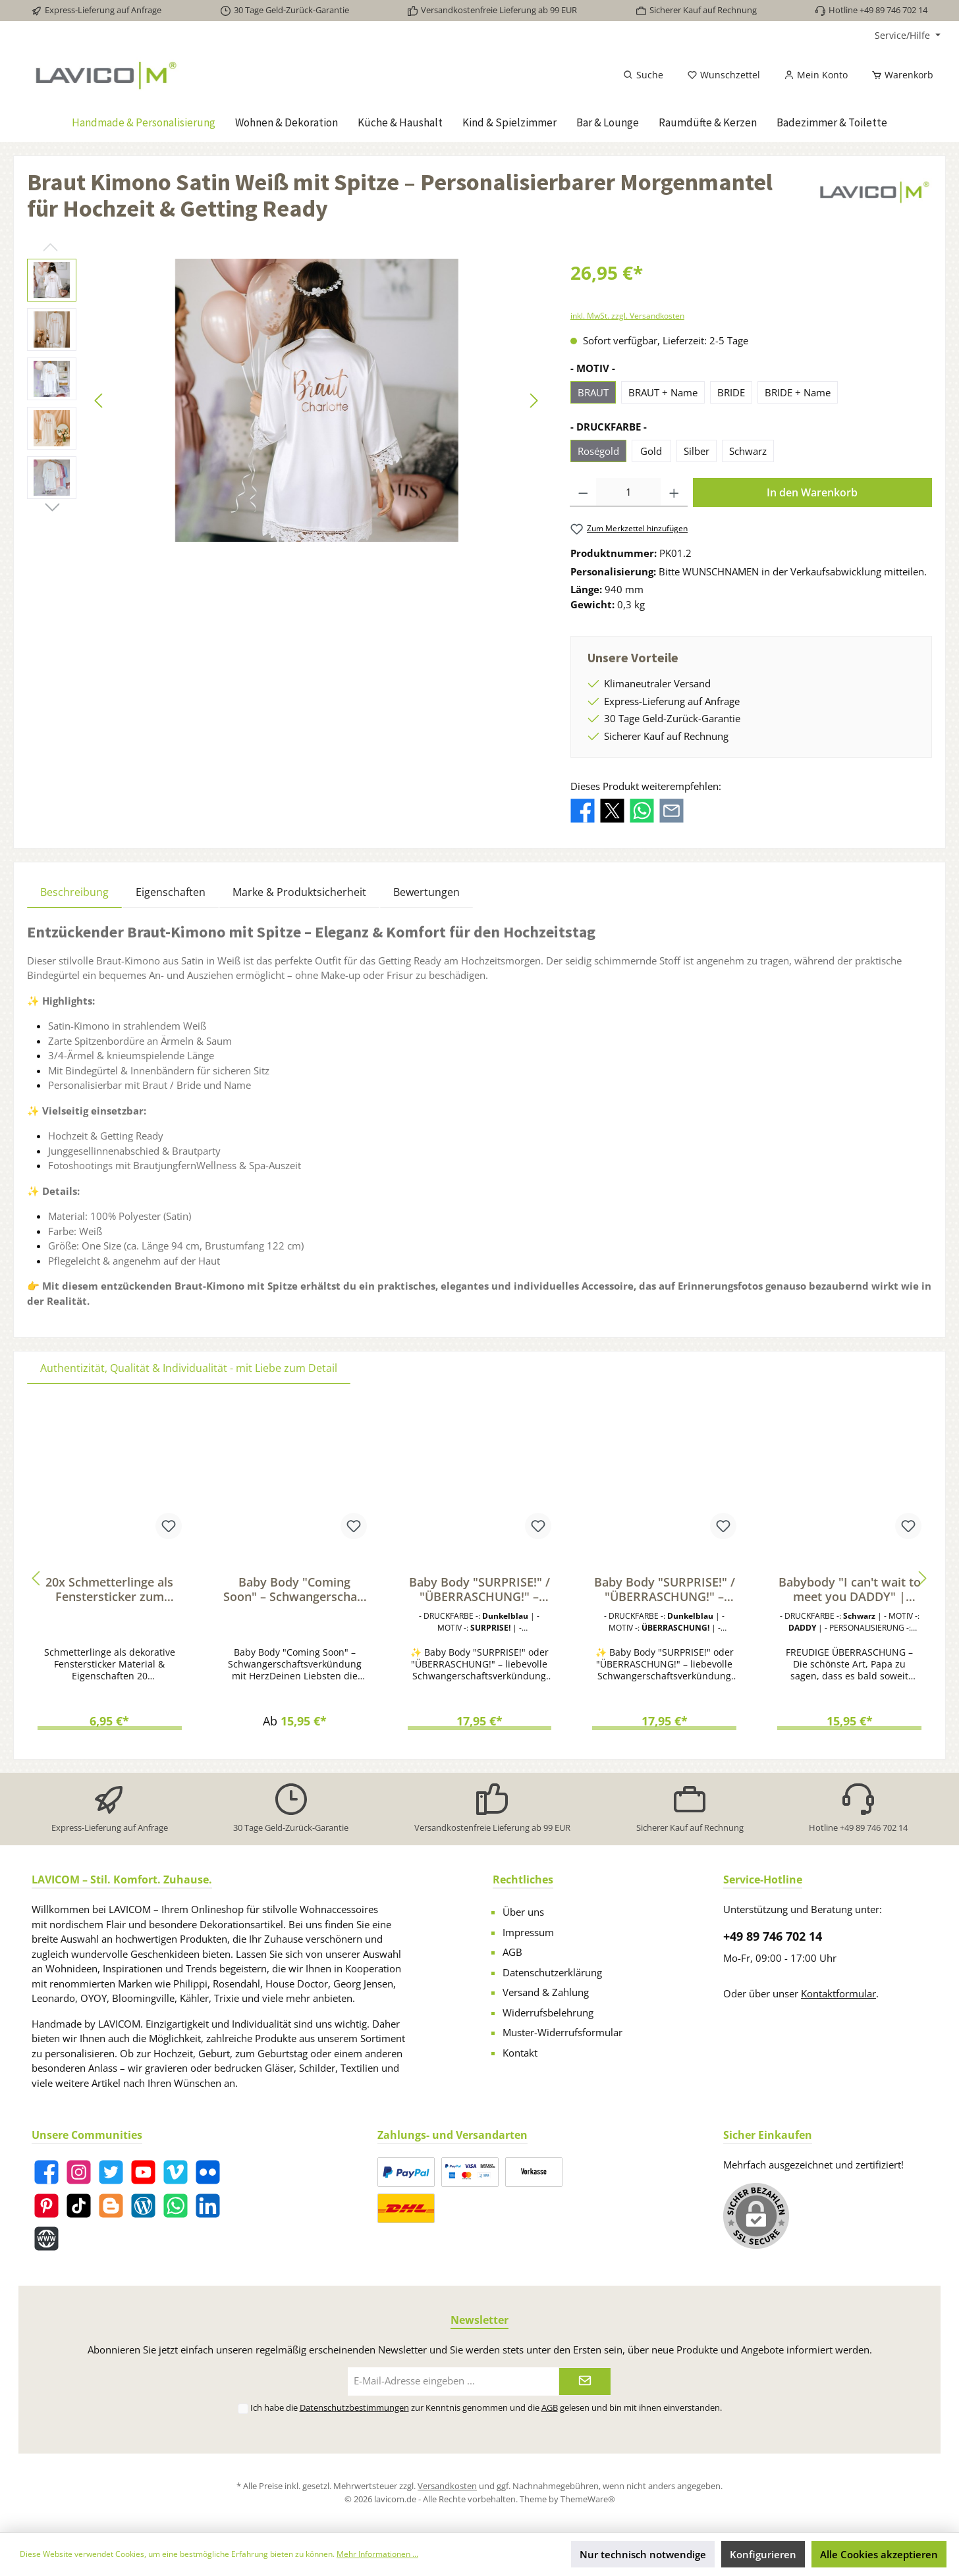  What do you see at coordinates (520, 2052) in the screenshot?
I see `Kontakt` at bounding box center [520, 2052].